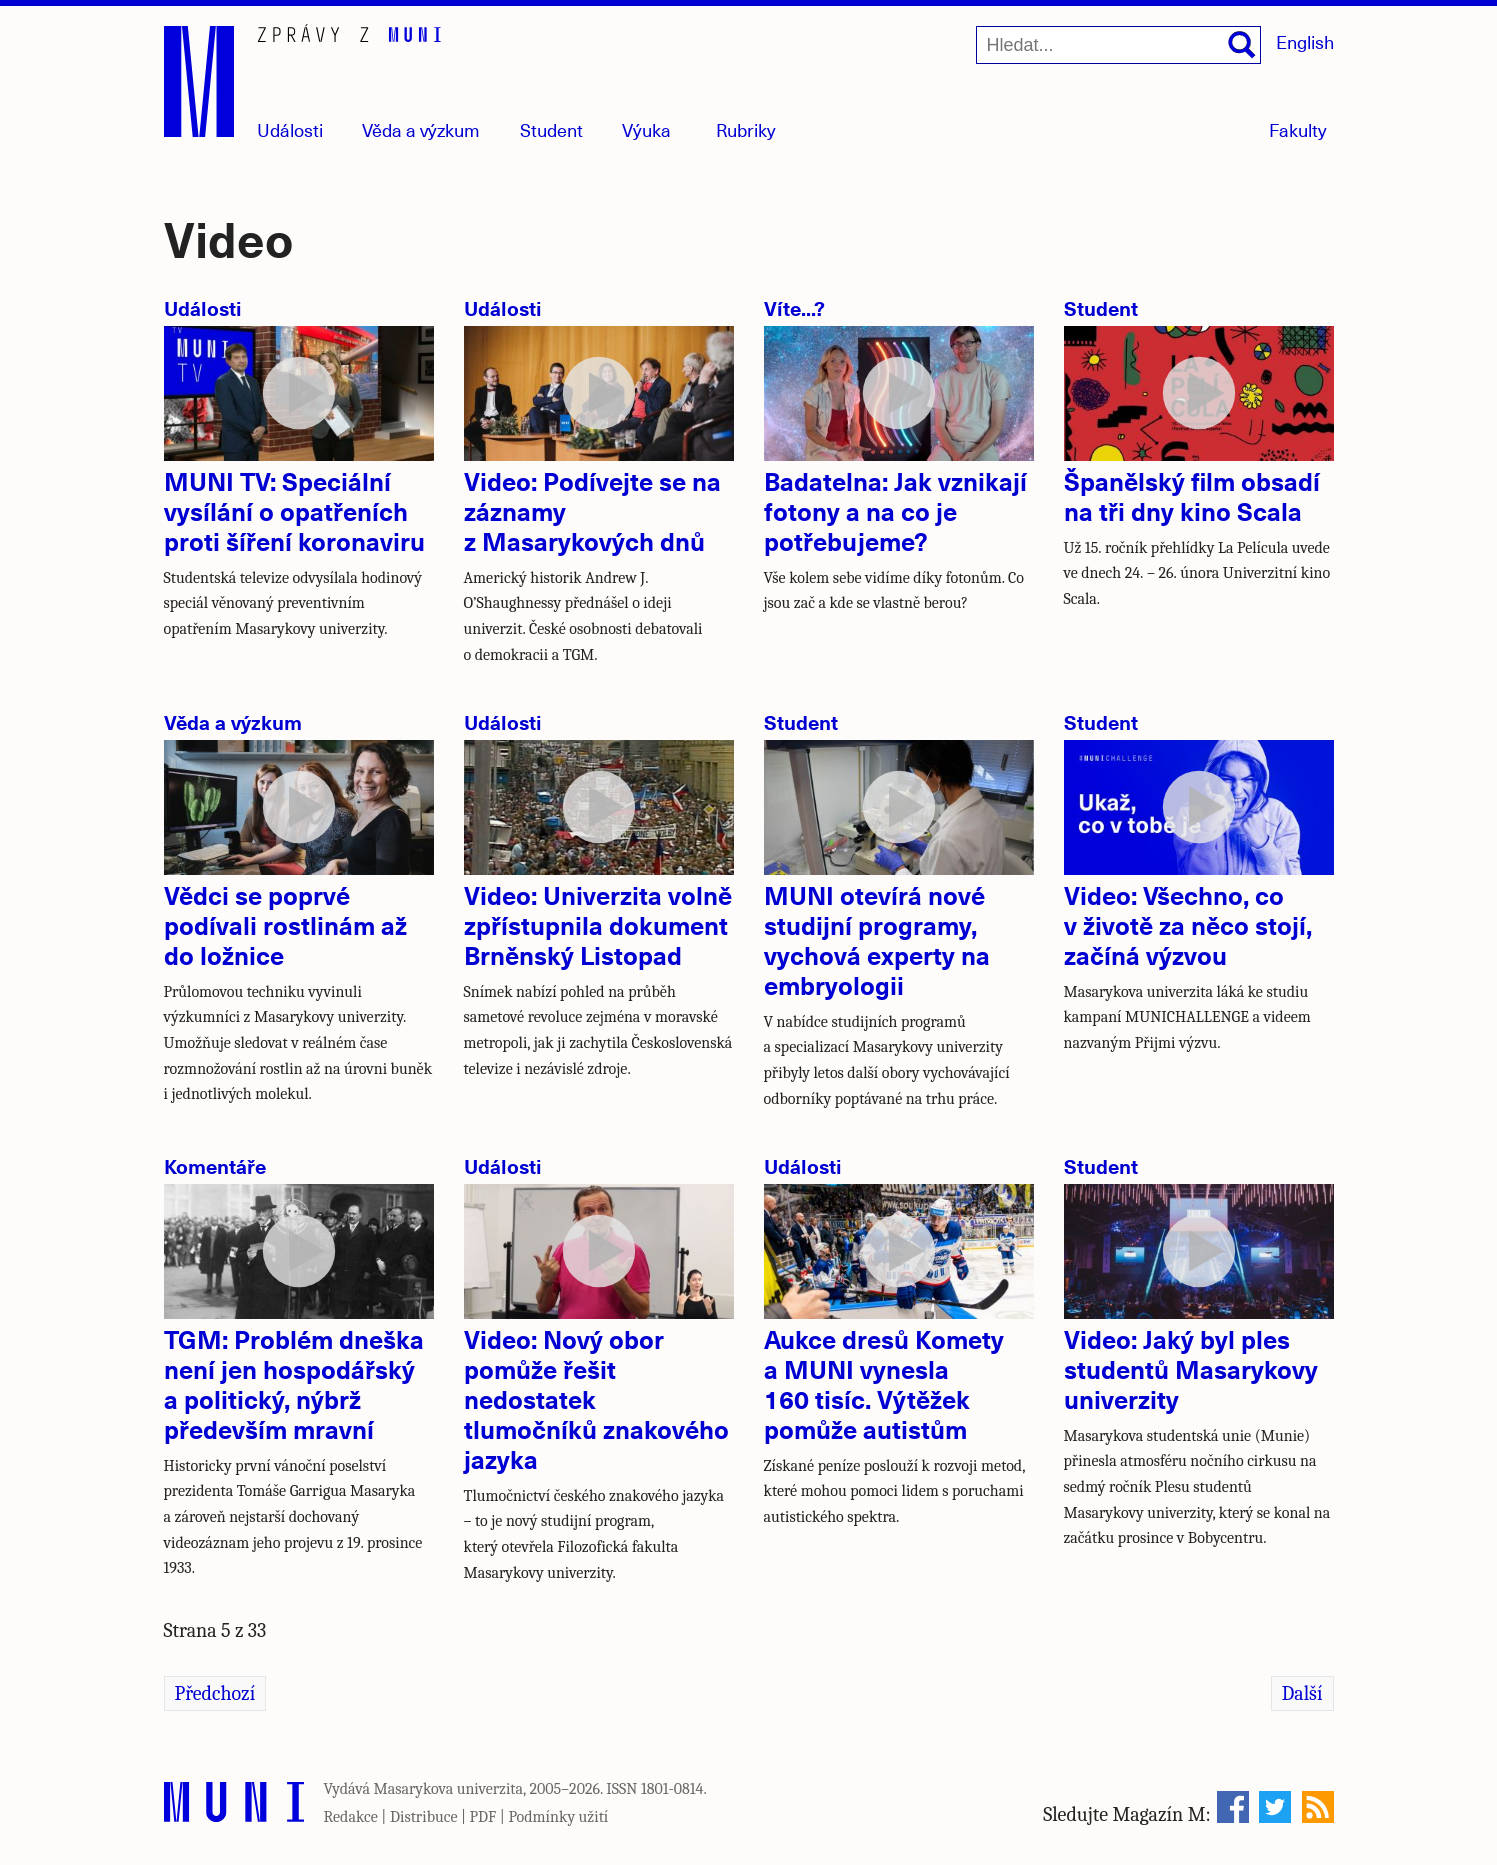 Image resolution: width=1497 pixels, height=1865 pixels. I want to click on Další, so click(1302, 1693).